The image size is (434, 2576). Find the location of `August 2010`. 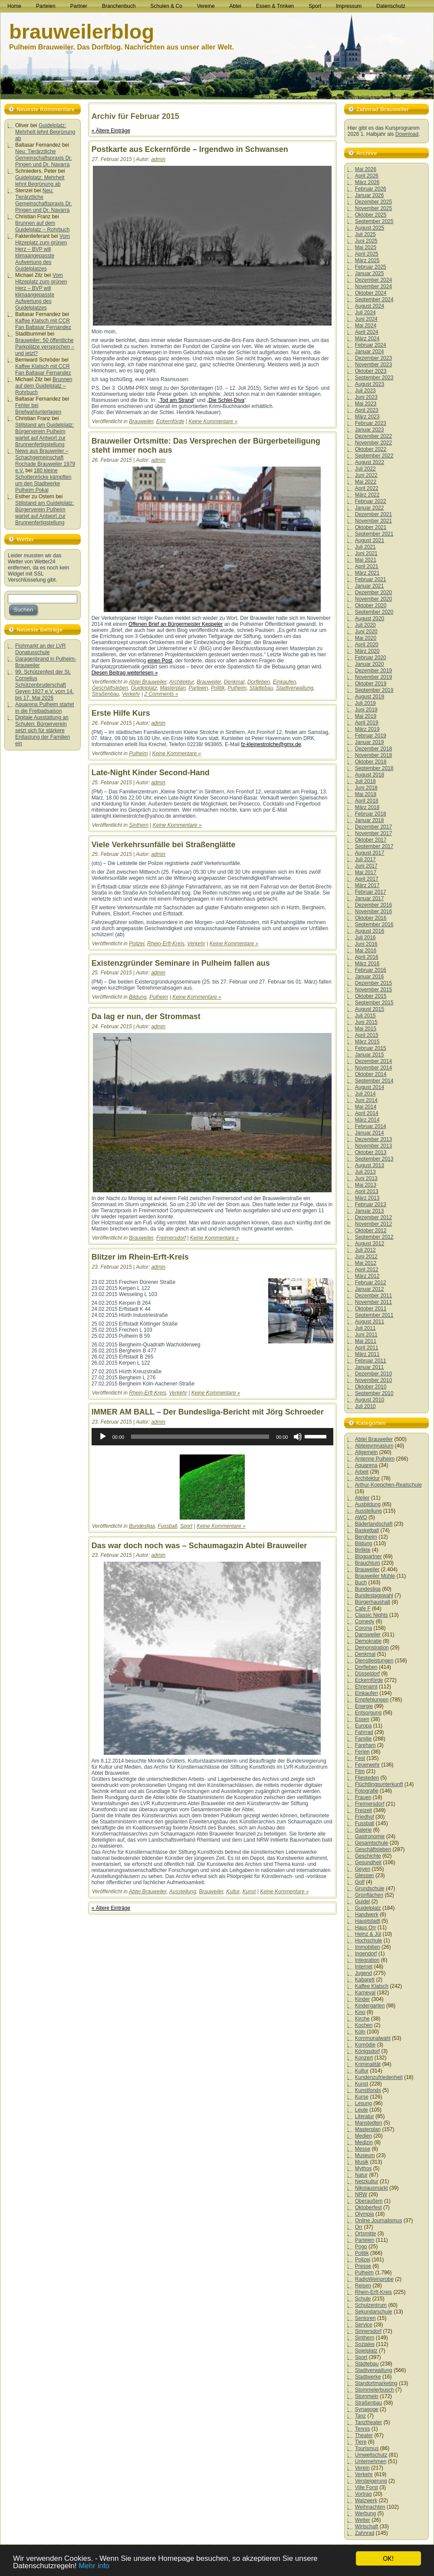

August 2010 is located at coordinates (369, 1400).